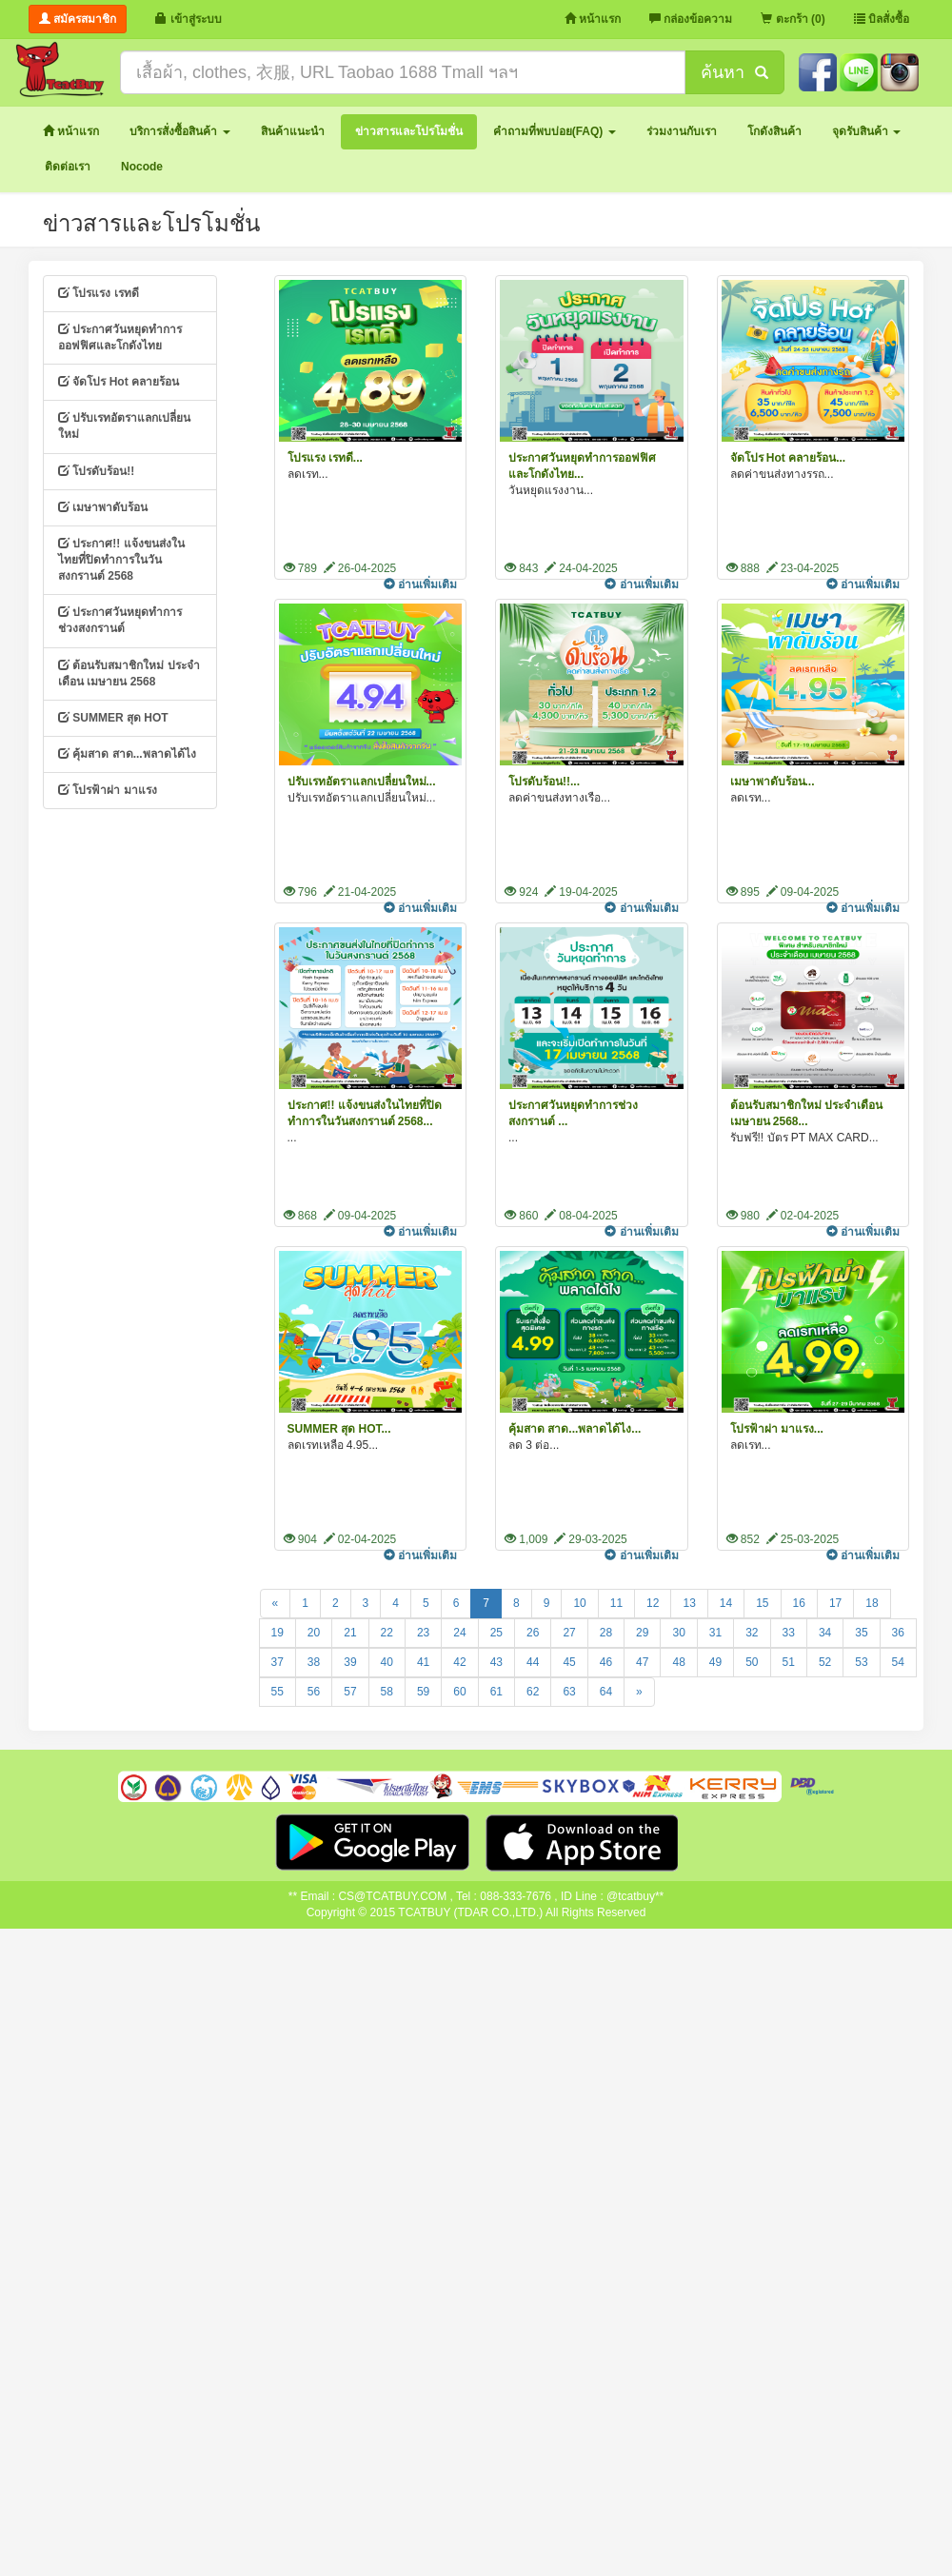  What do you see at coordinates (387, 1662) in the screenshot?
I see `40` at bounding box center [387, 1662].